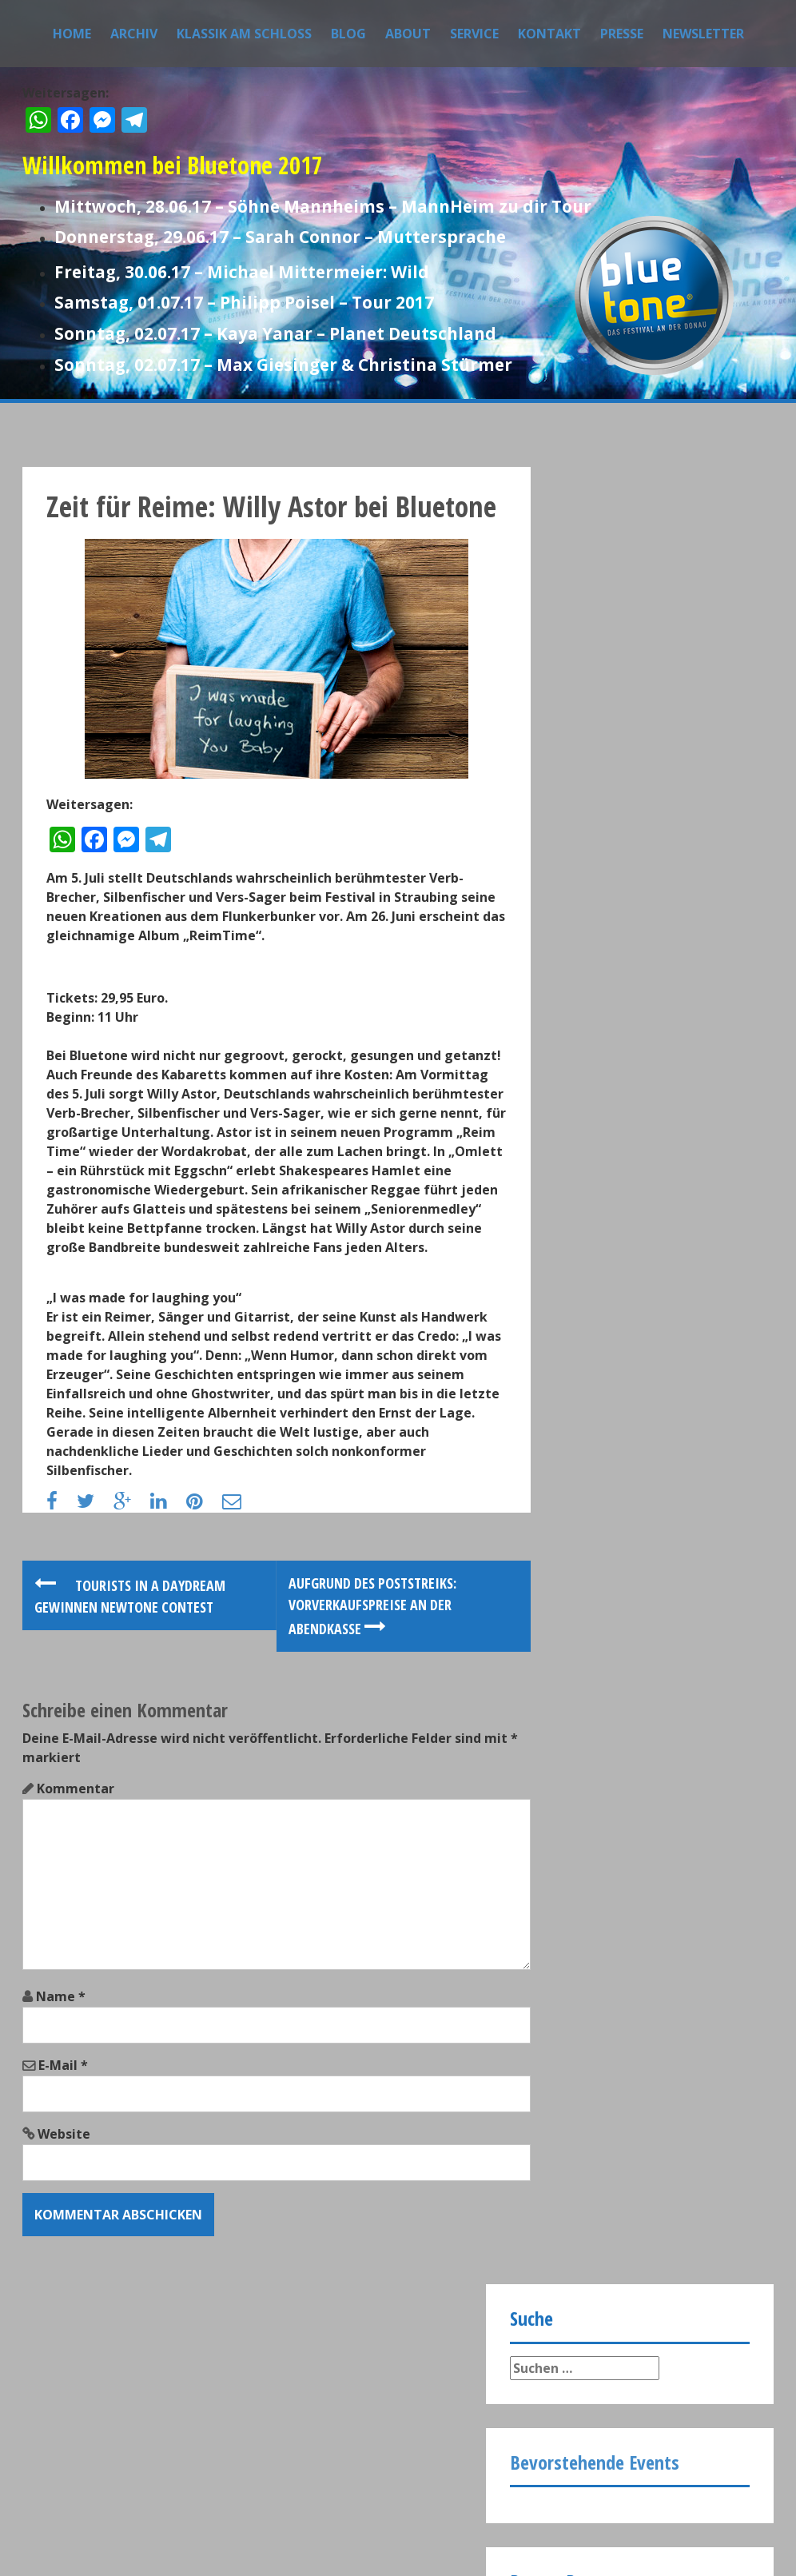 The image size is (796, 2576). Describe the element at coordinates (64, 2262) in the screenshot. I see `Website` at that location.